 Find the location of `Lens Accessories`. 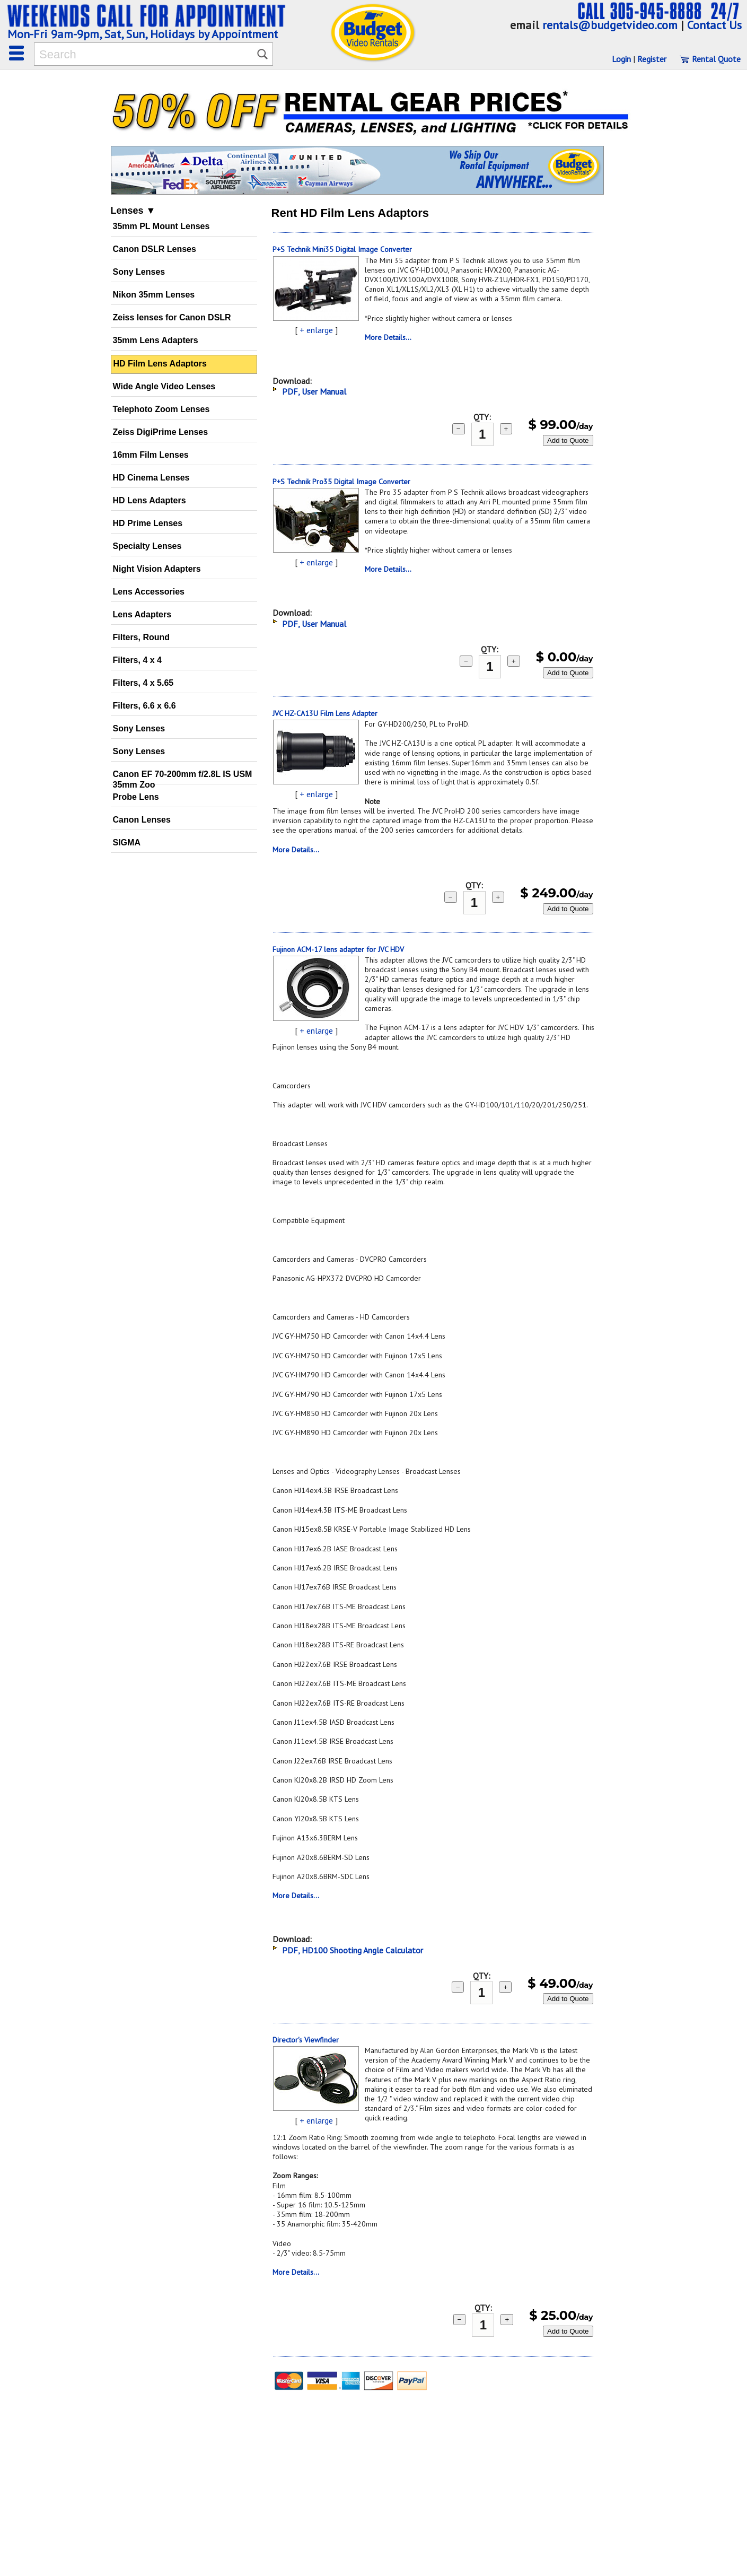

Lens Accessories is located at coordinates (148, 591).